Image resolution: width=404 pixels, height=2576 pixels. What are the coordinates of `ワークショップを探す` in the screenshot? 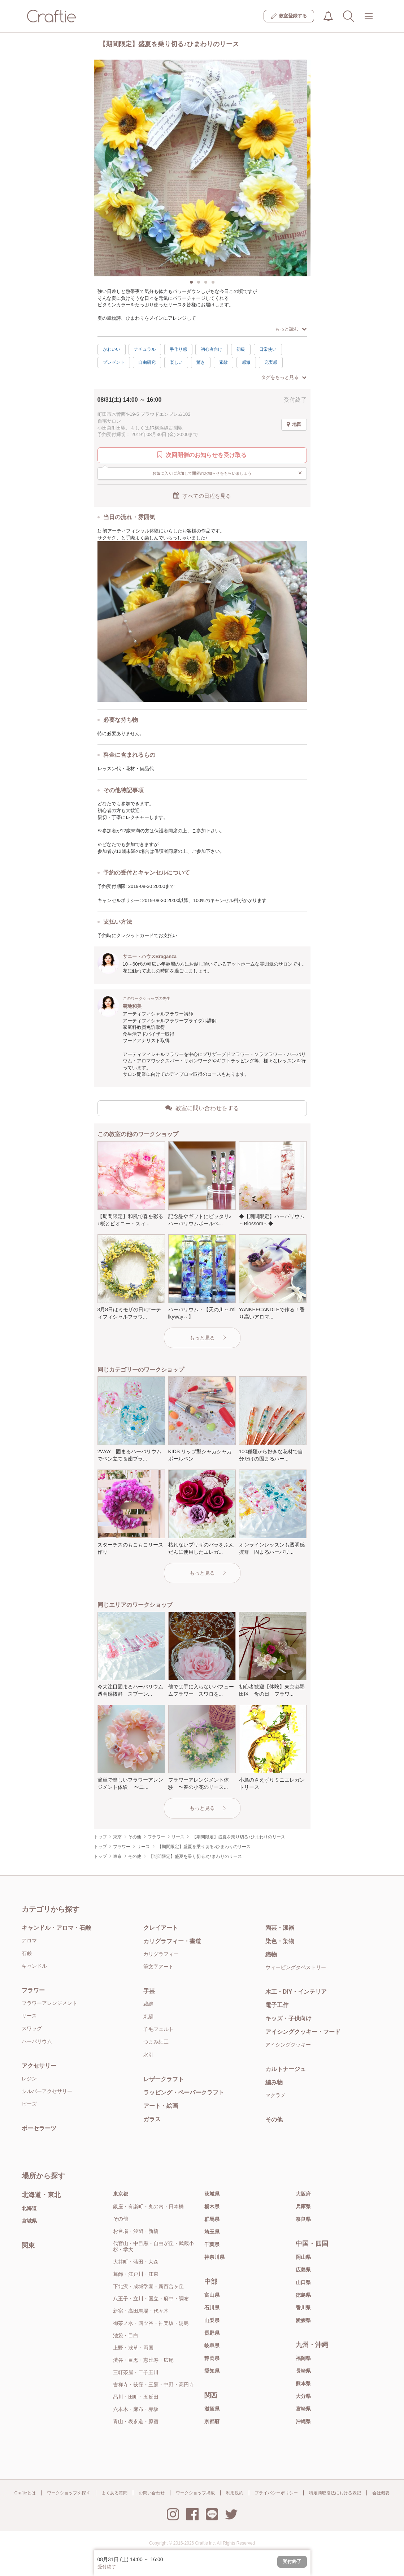 It's located at (68, 2492).